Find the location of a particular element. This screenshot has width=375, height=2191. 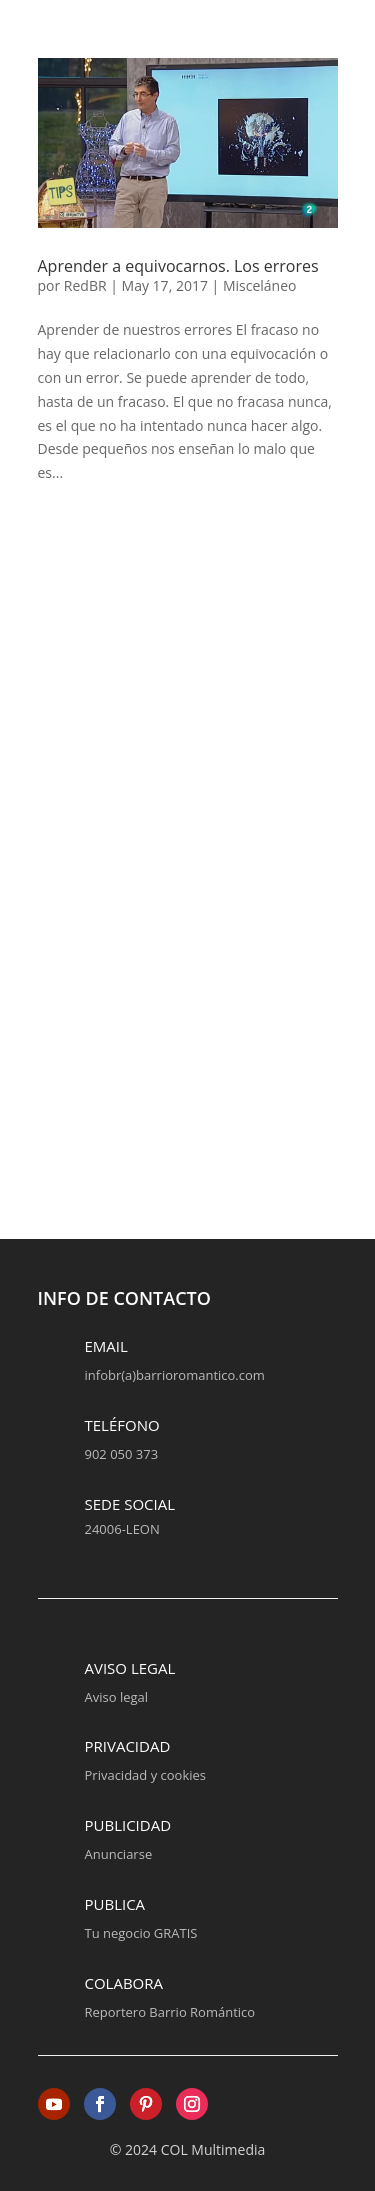

Colabora is located at coordinates (124, 1983).